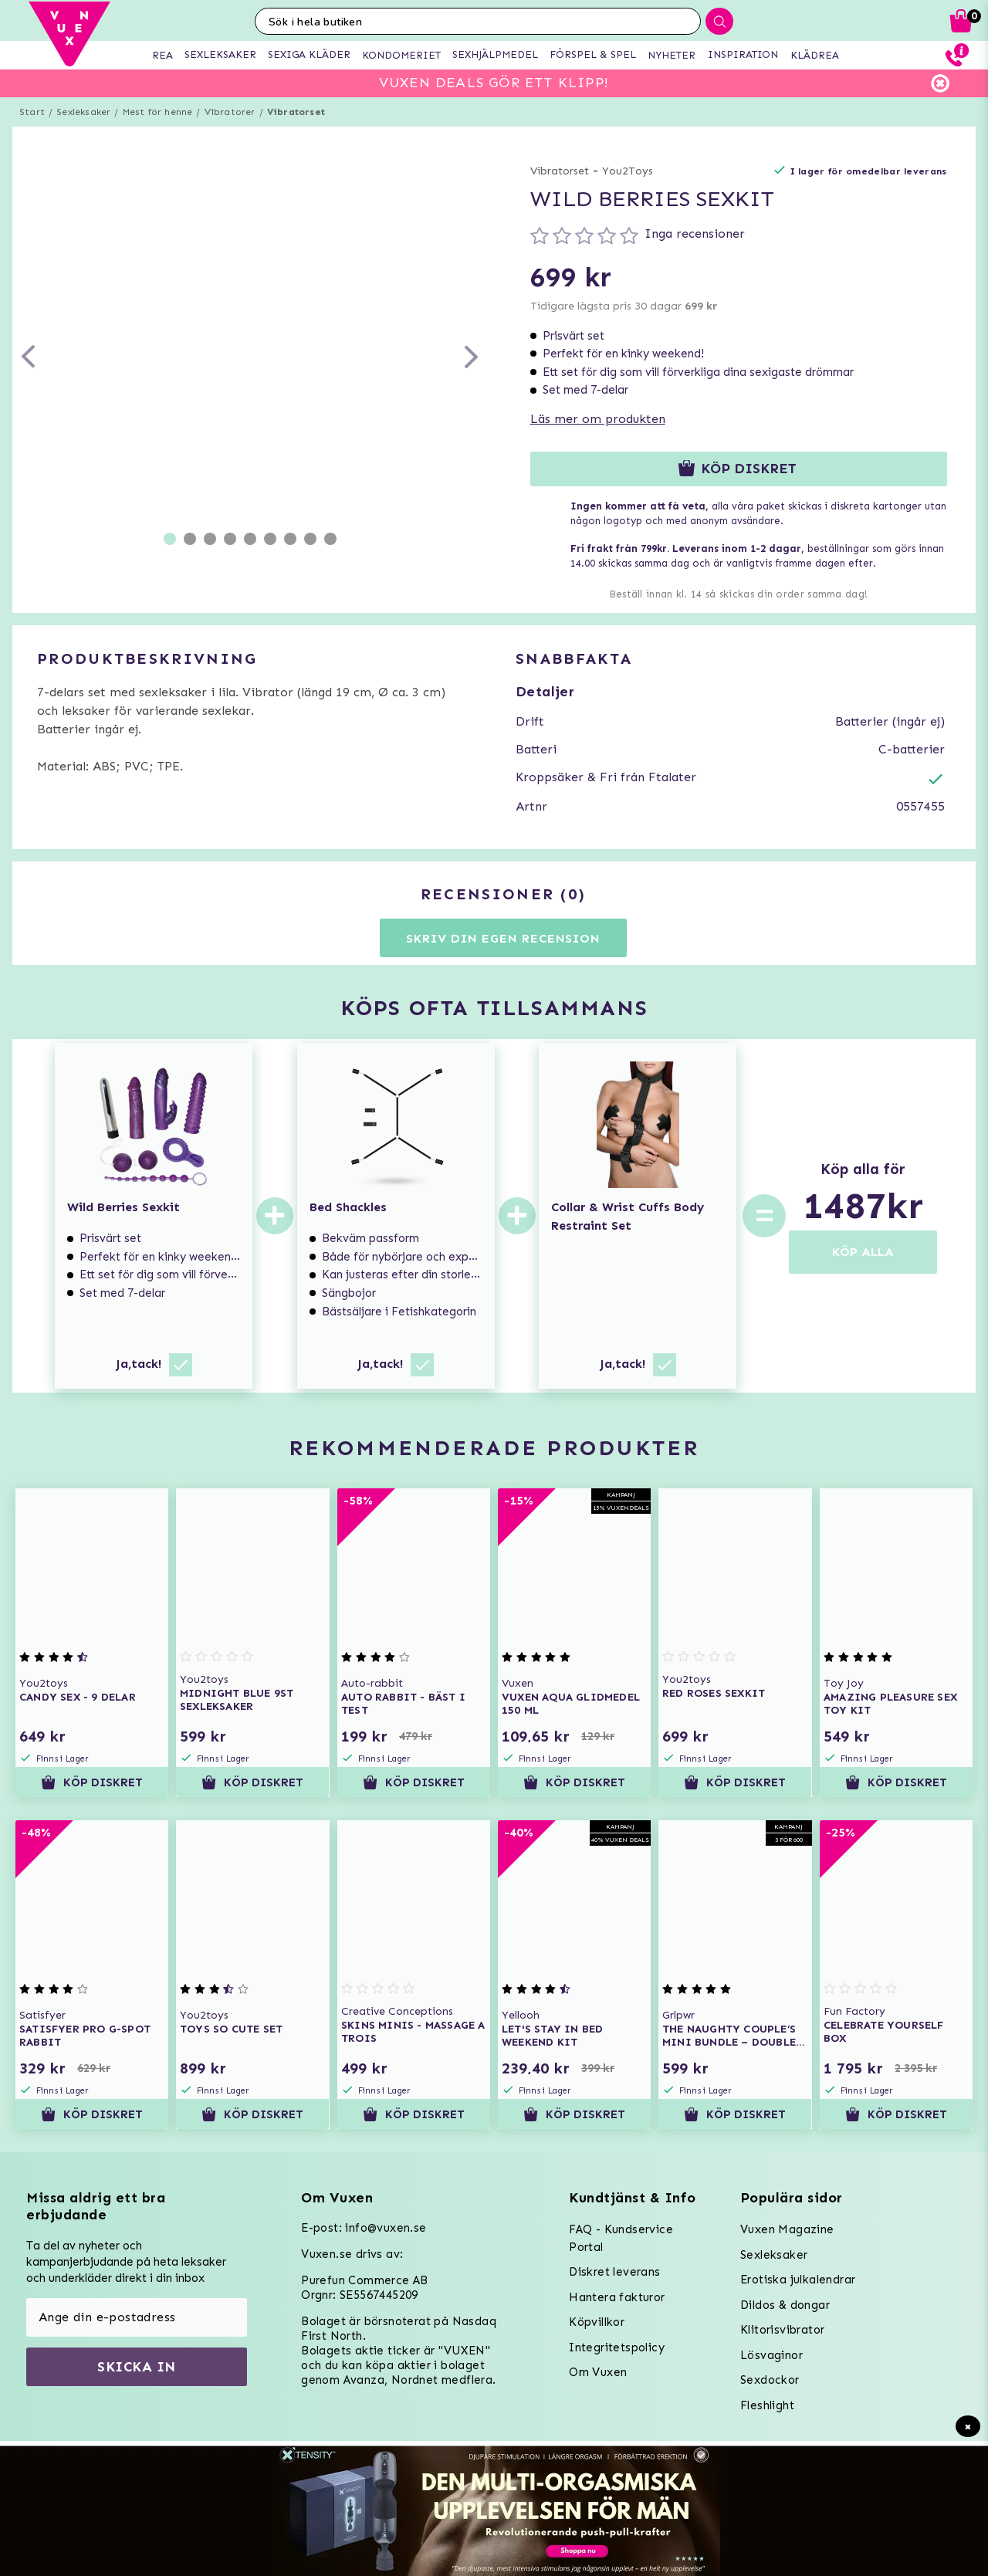 The image size is (988, 2576). Describe the element at coordinates (158, 112) in the screenshot. I see `Mest för henne` at that location.